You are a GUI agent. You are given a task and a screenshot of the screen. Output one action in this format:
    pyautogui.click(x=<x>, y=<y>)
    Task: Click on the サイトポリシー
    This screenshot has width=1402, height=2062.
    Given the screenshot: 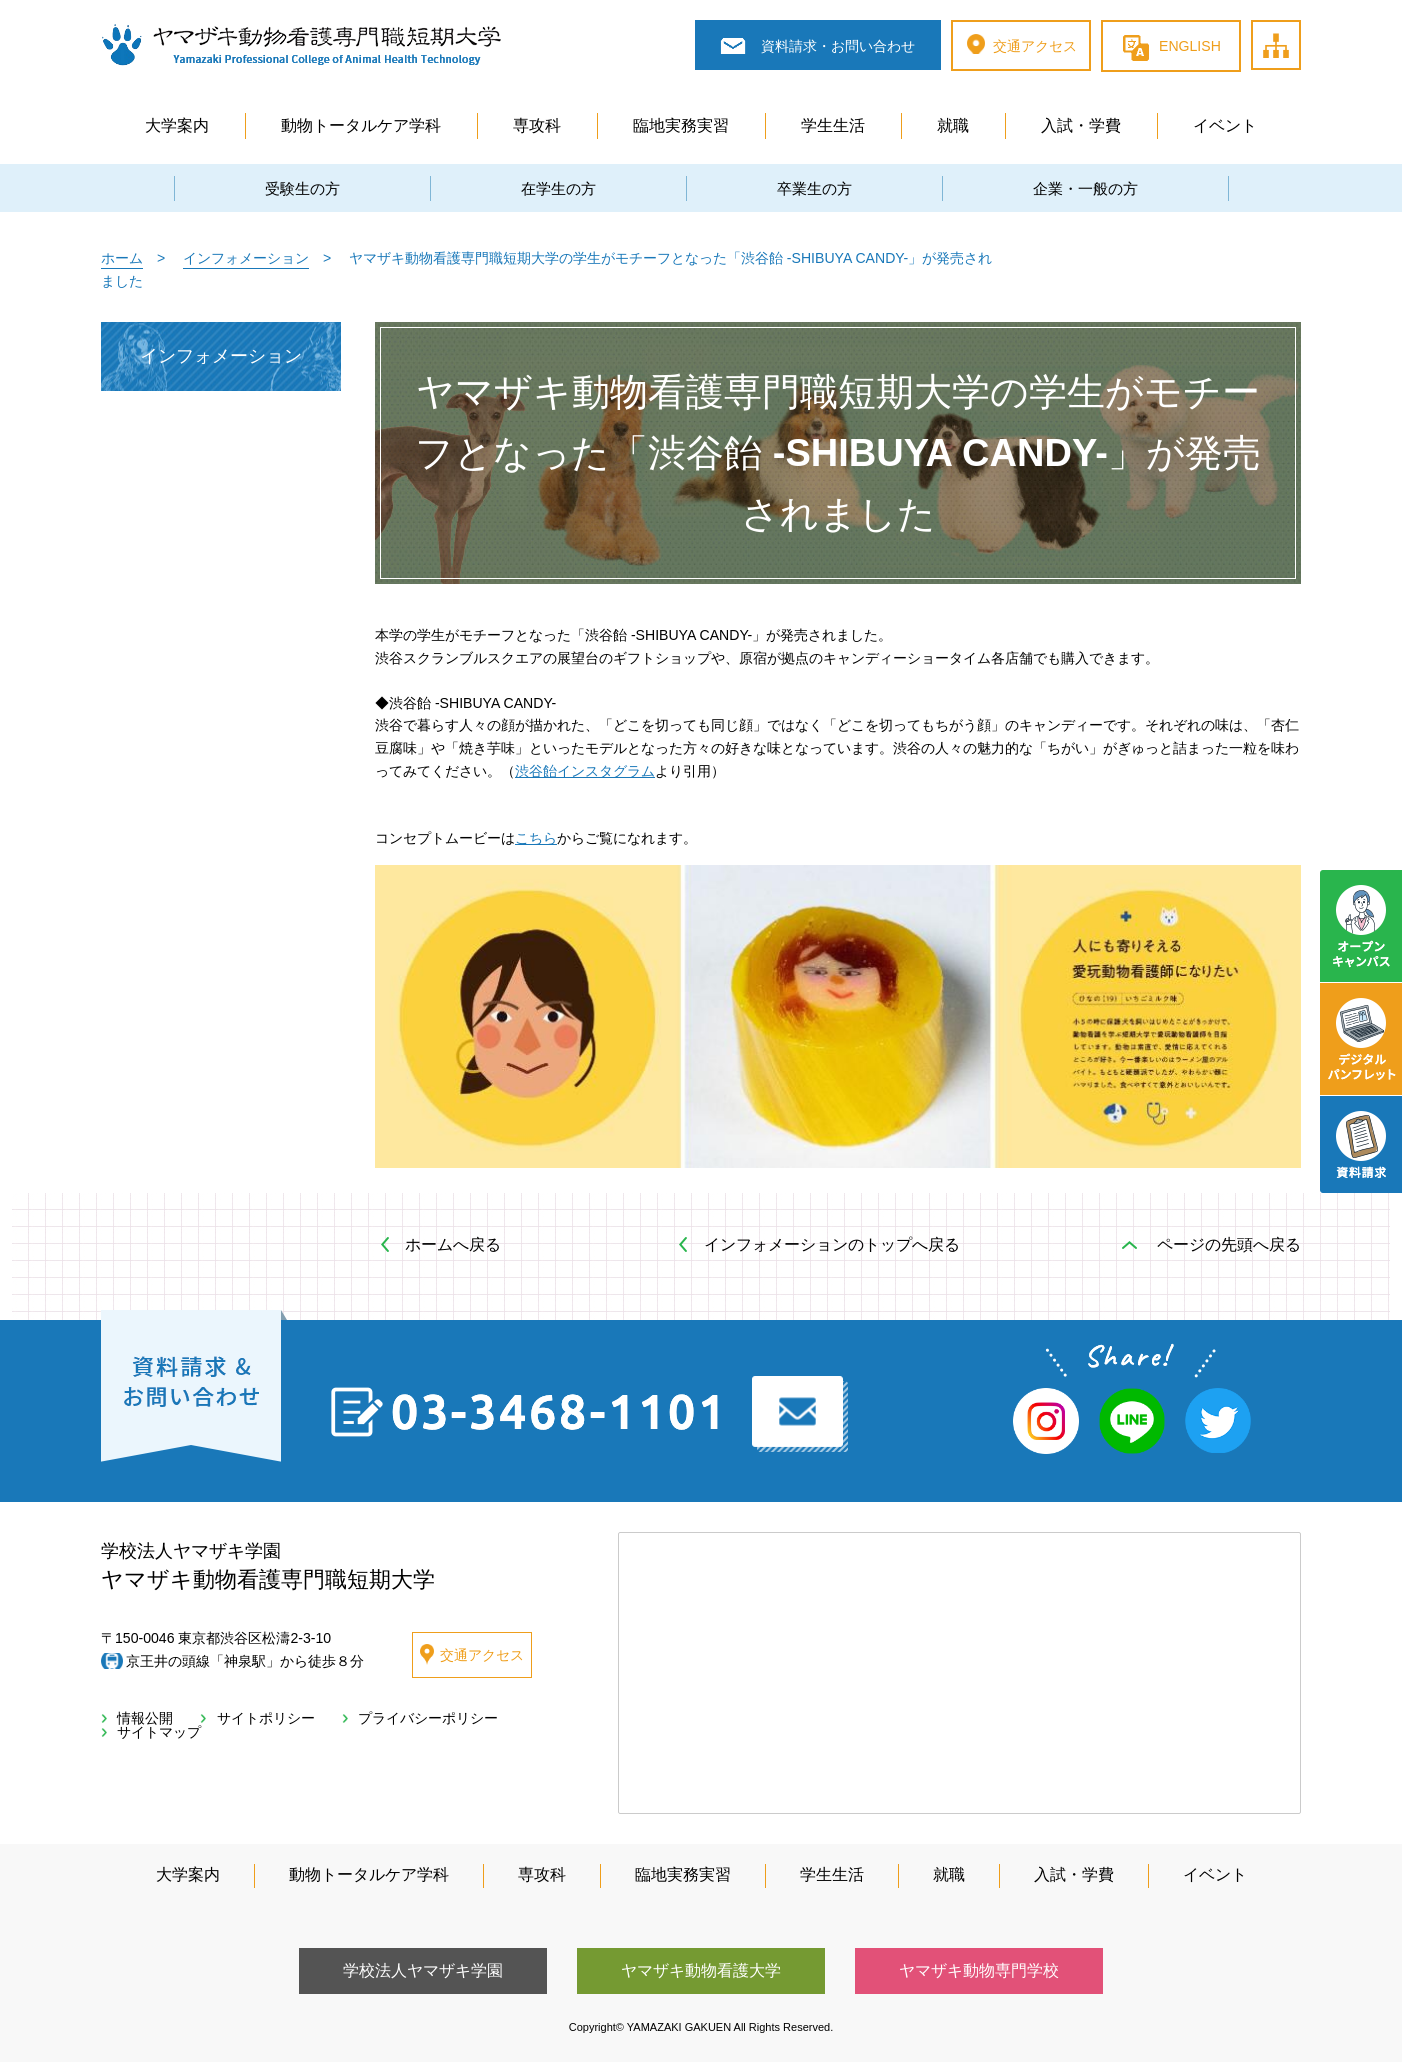 What is the action you would take?
    pyautogui.click(x=251, y=1718)
    